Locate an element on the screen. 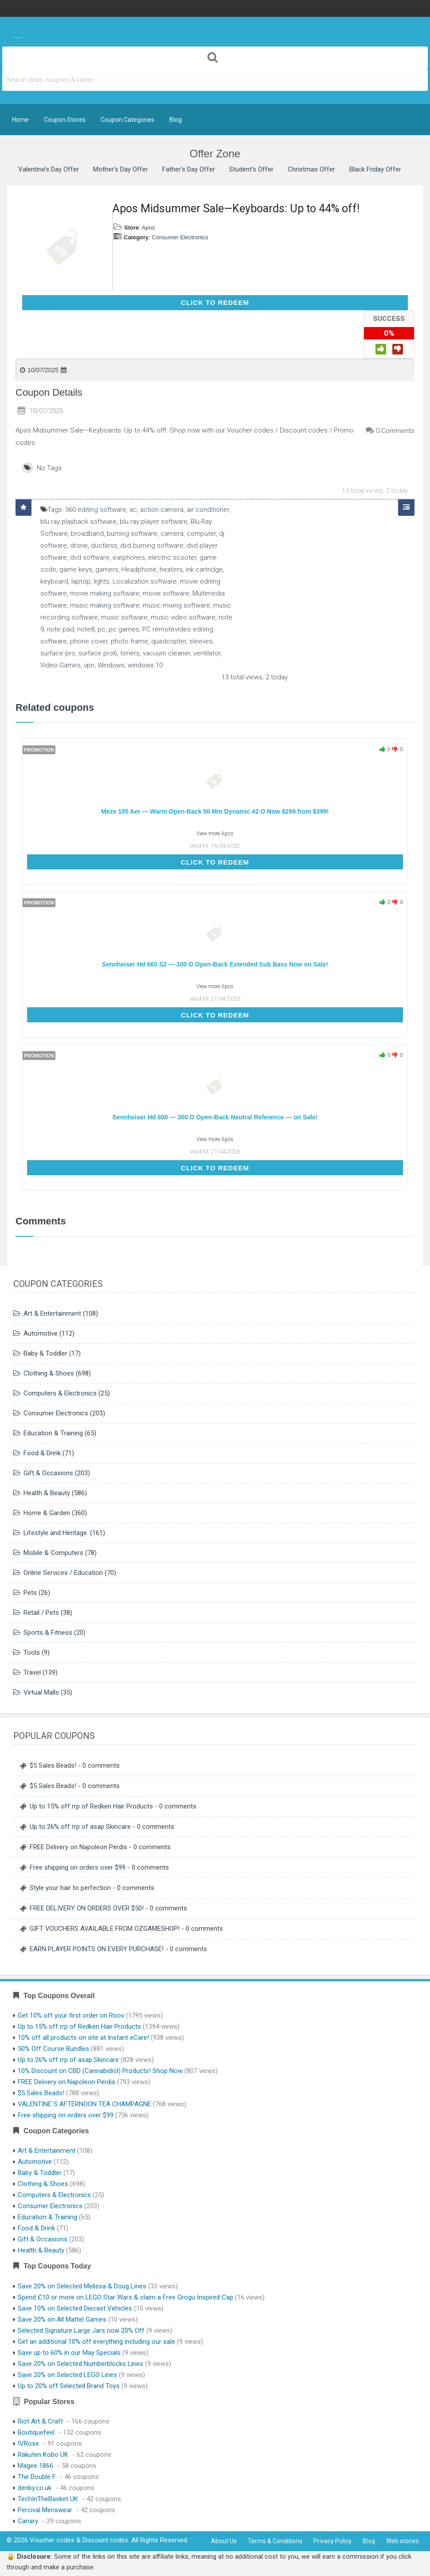 This screenshot has height=2576, width=430. dvd burning software is located at coordinates (152, 545).